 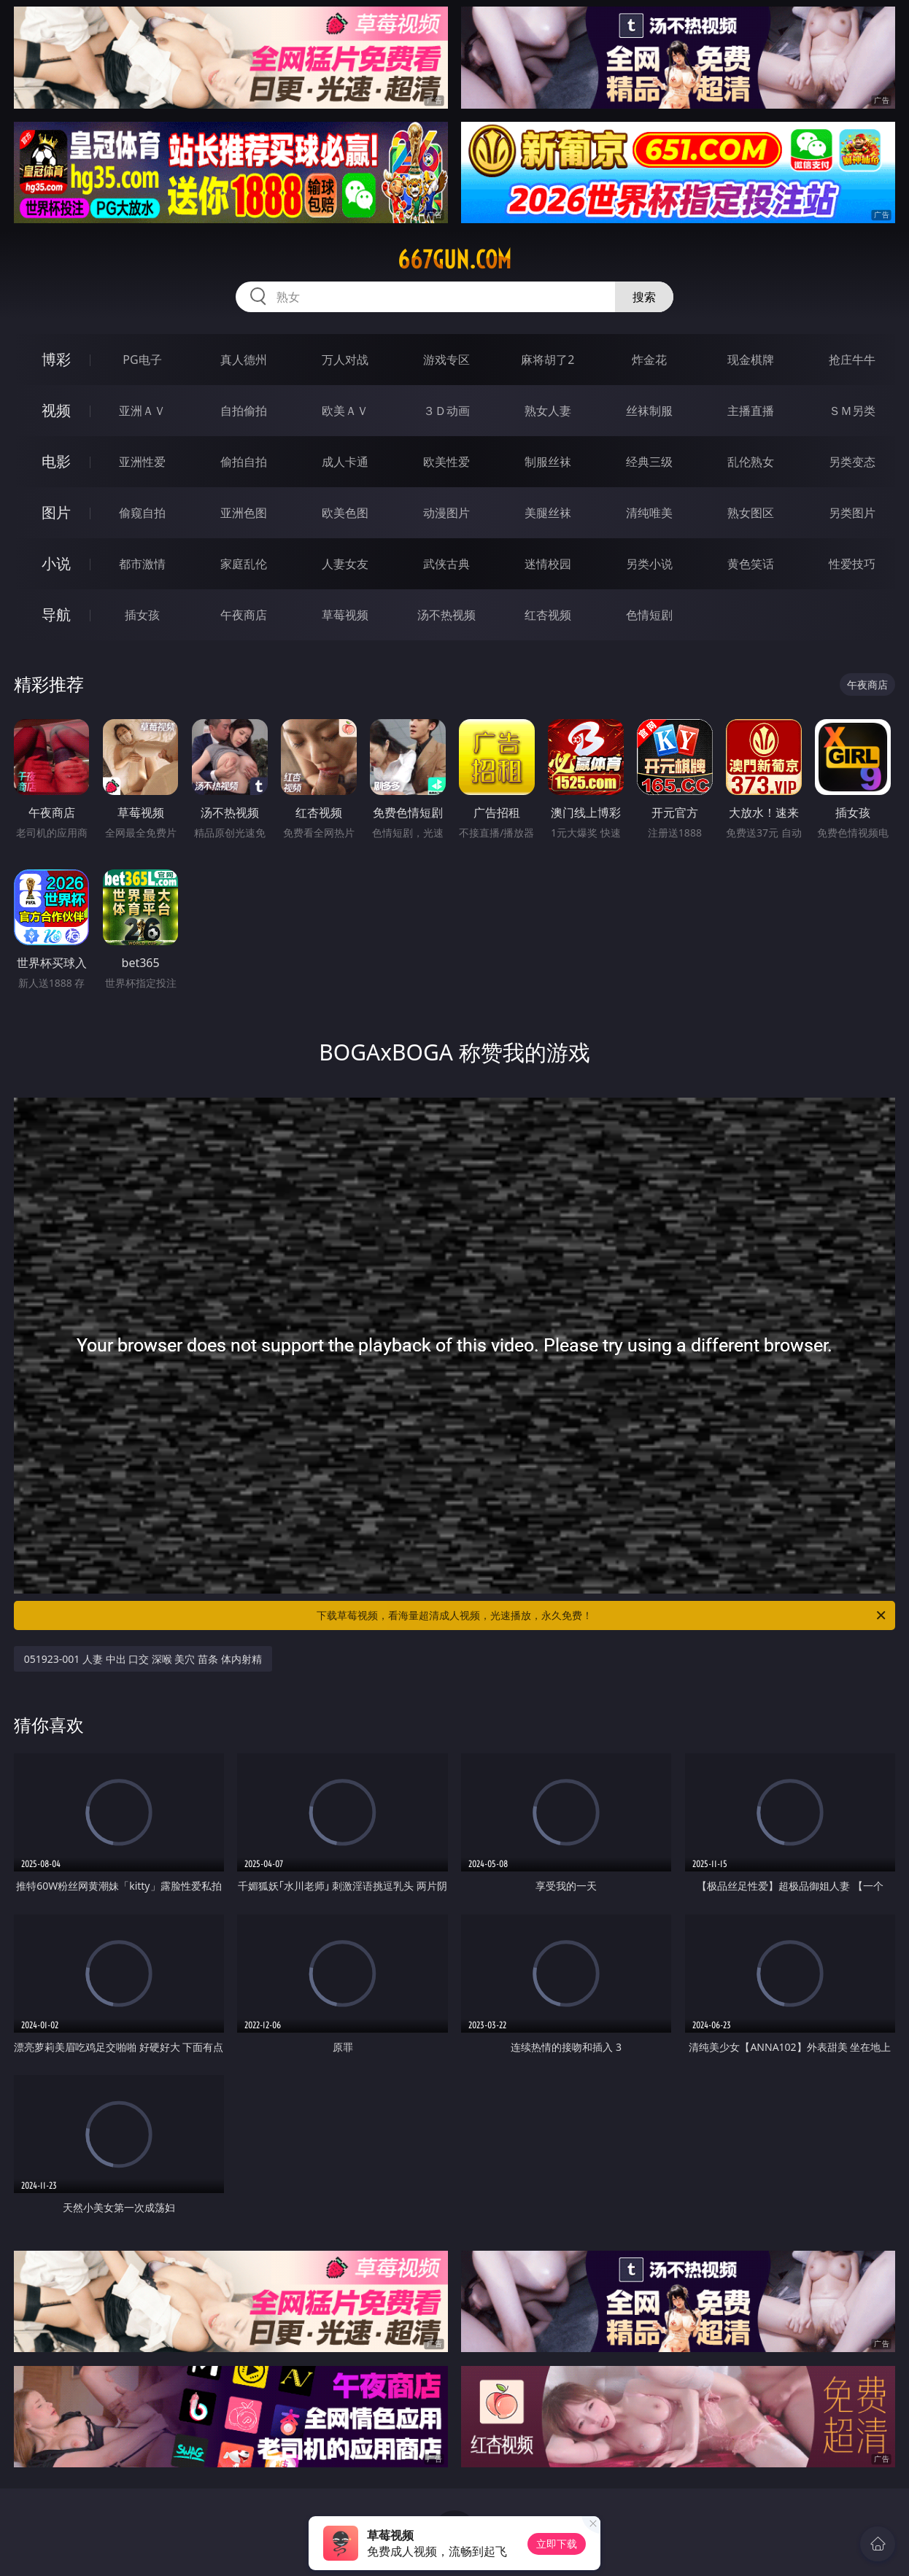 What do you see at coordinates (56, 614) in the screenshot?
I see `导航` at bounding box center [56, 614].